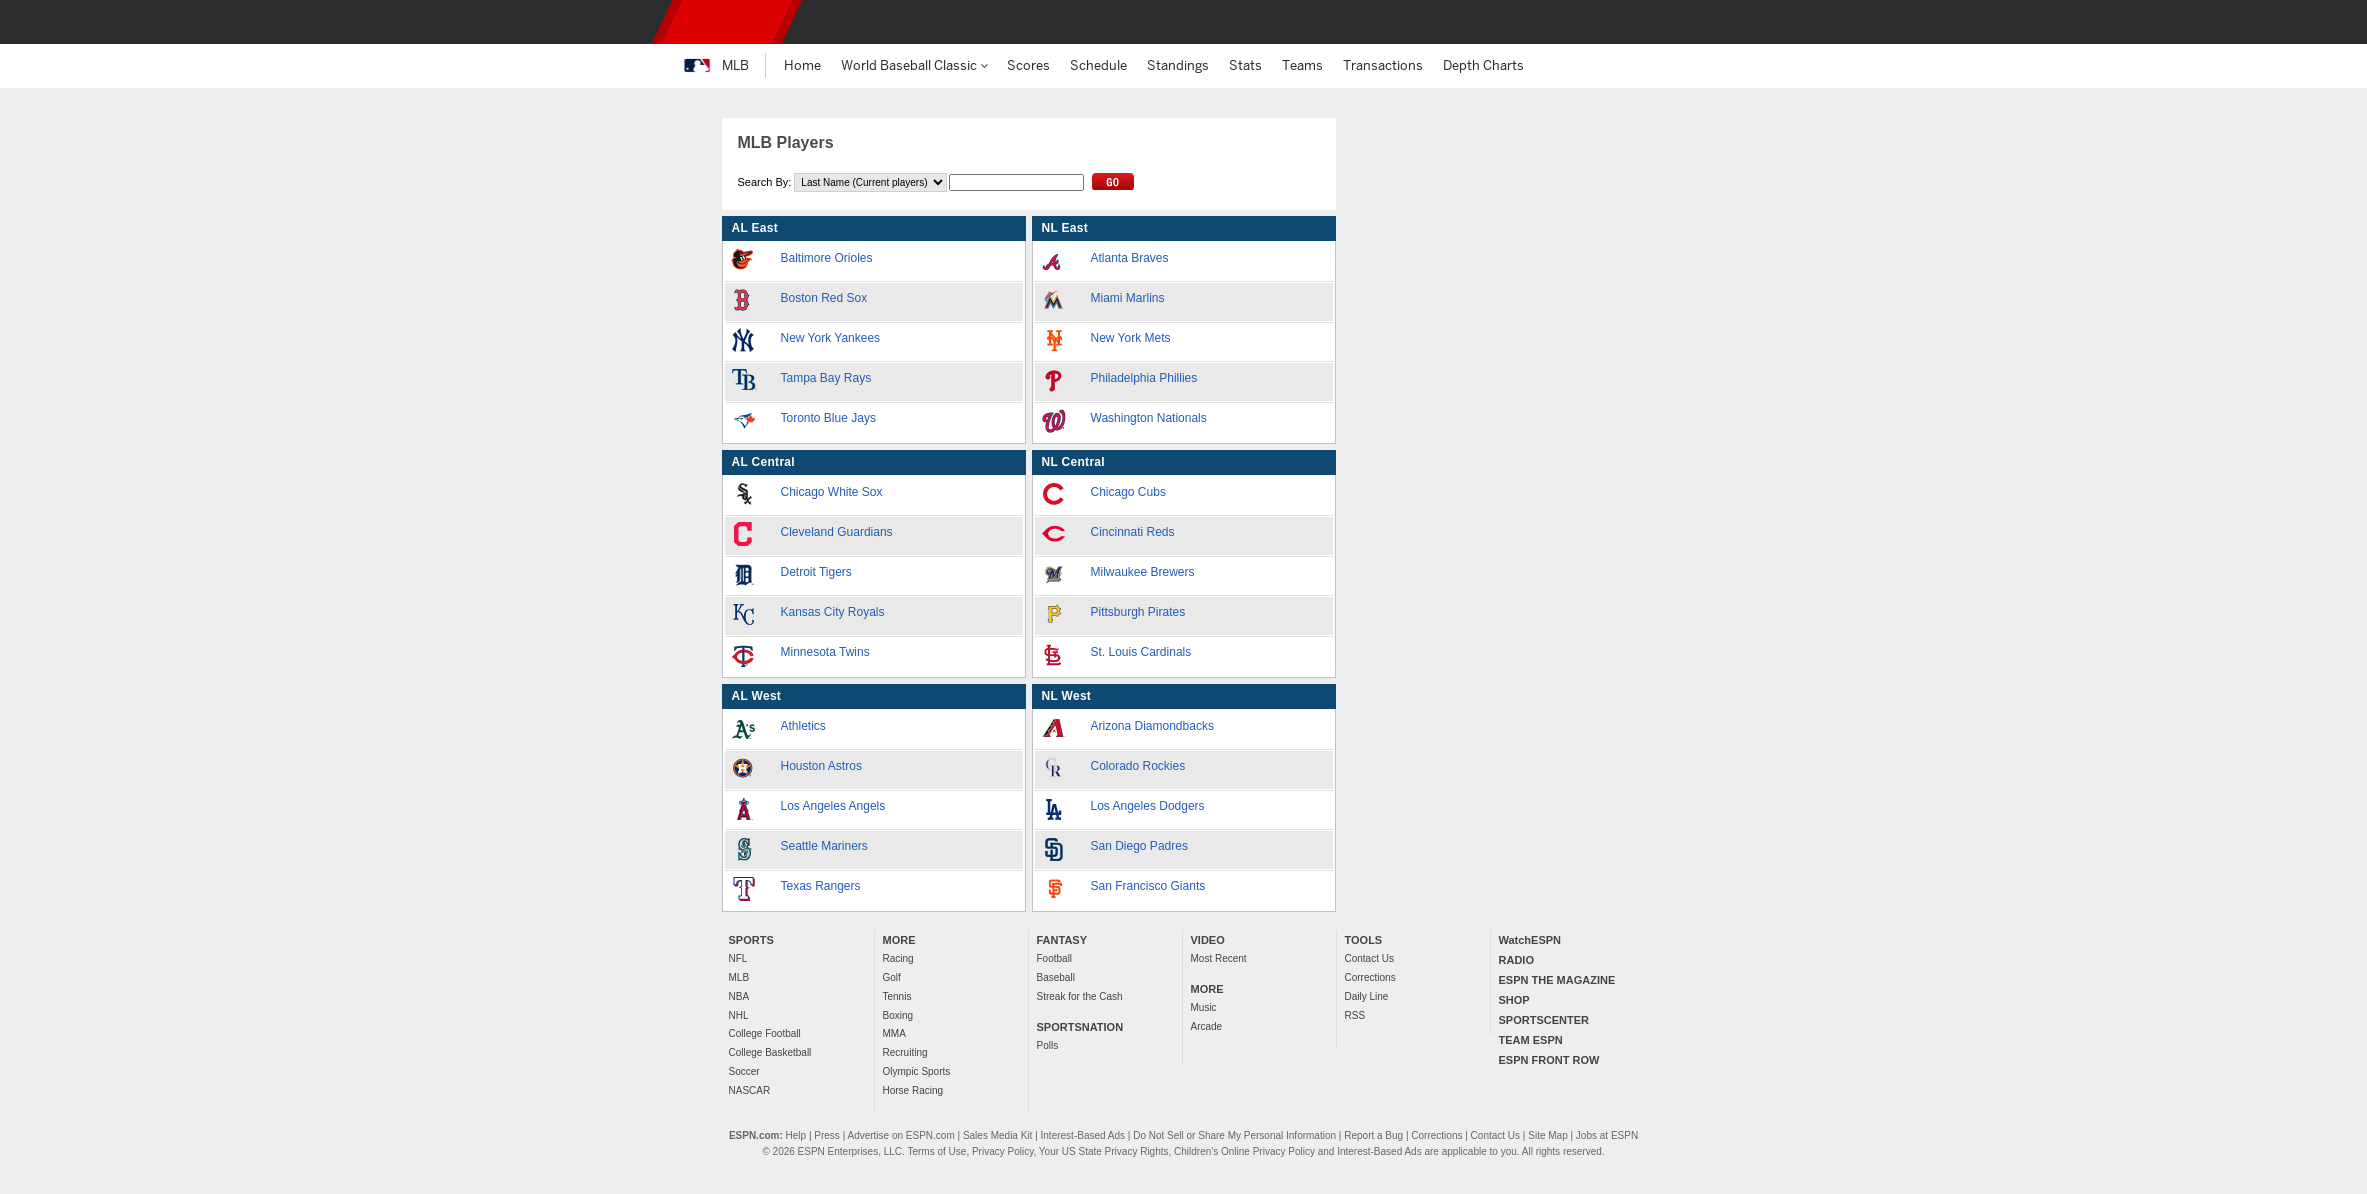 This screenshot has width=2367, height=1194. I want to click on Tennis, so click(897, 996).